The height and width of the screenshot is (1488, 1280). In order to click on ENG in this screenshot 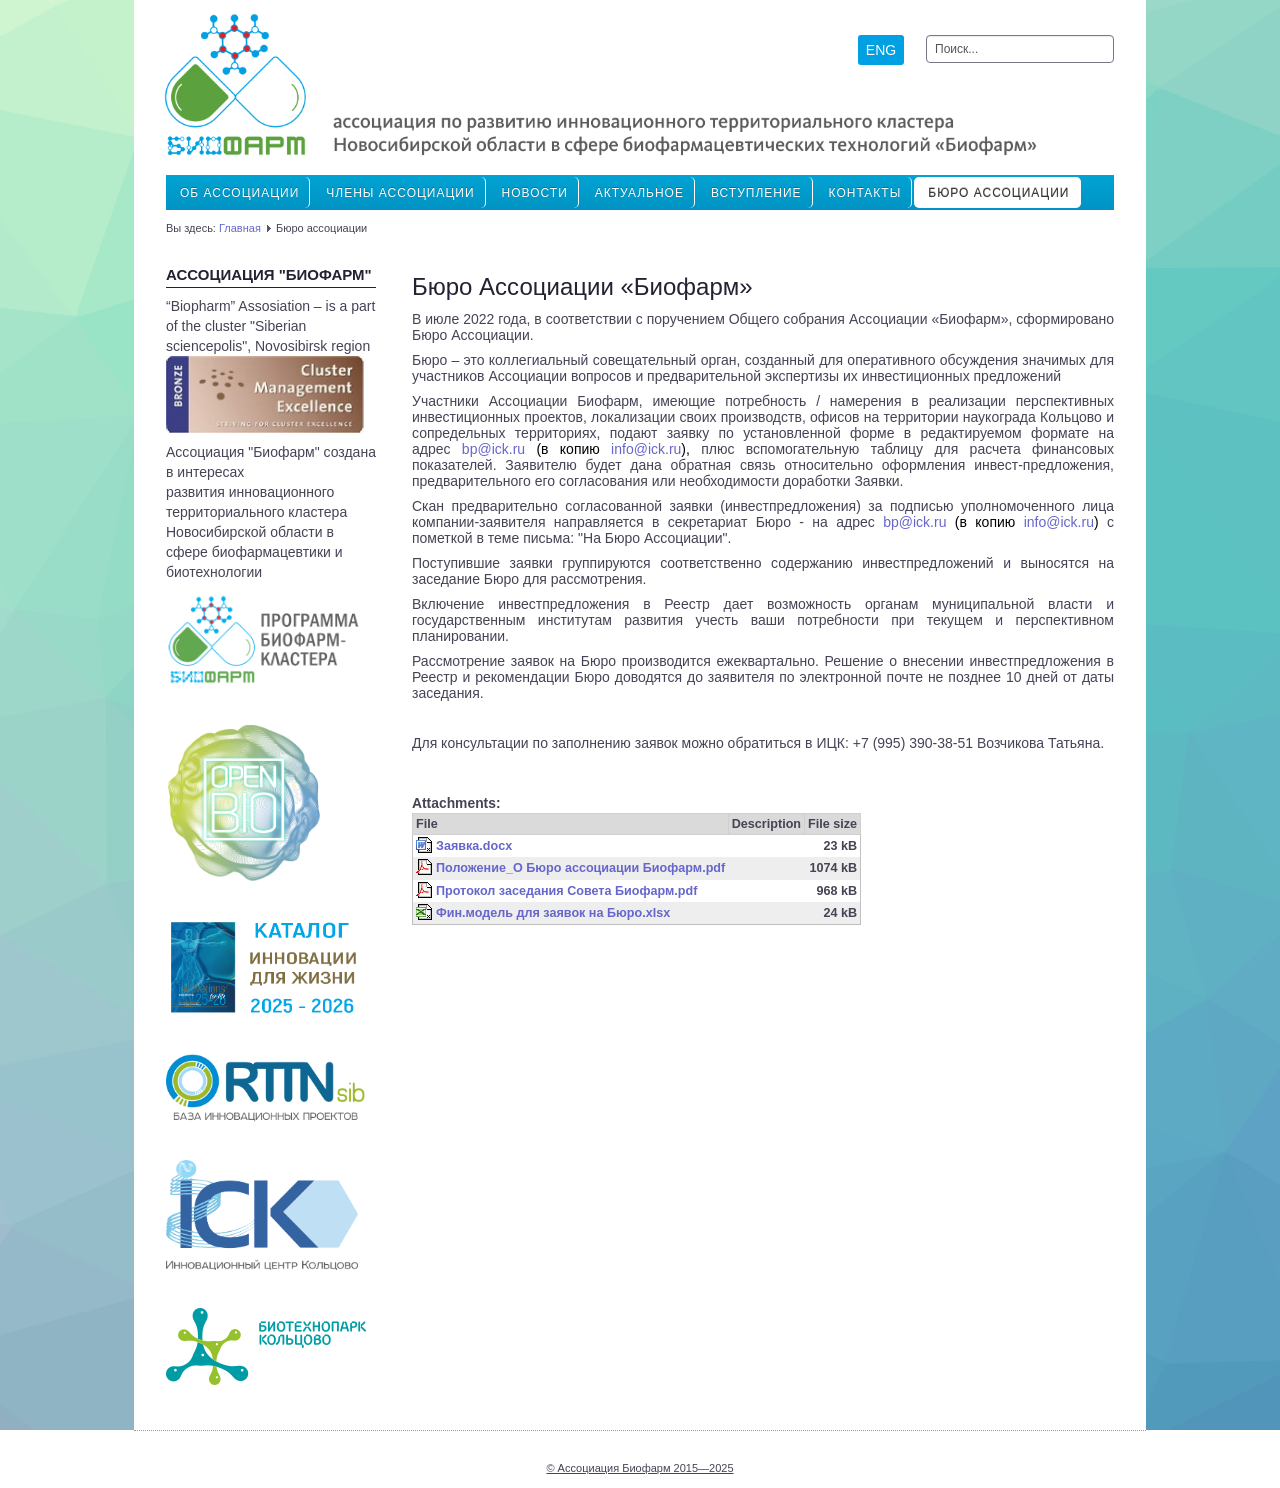, I will do `click(881, 50)`.